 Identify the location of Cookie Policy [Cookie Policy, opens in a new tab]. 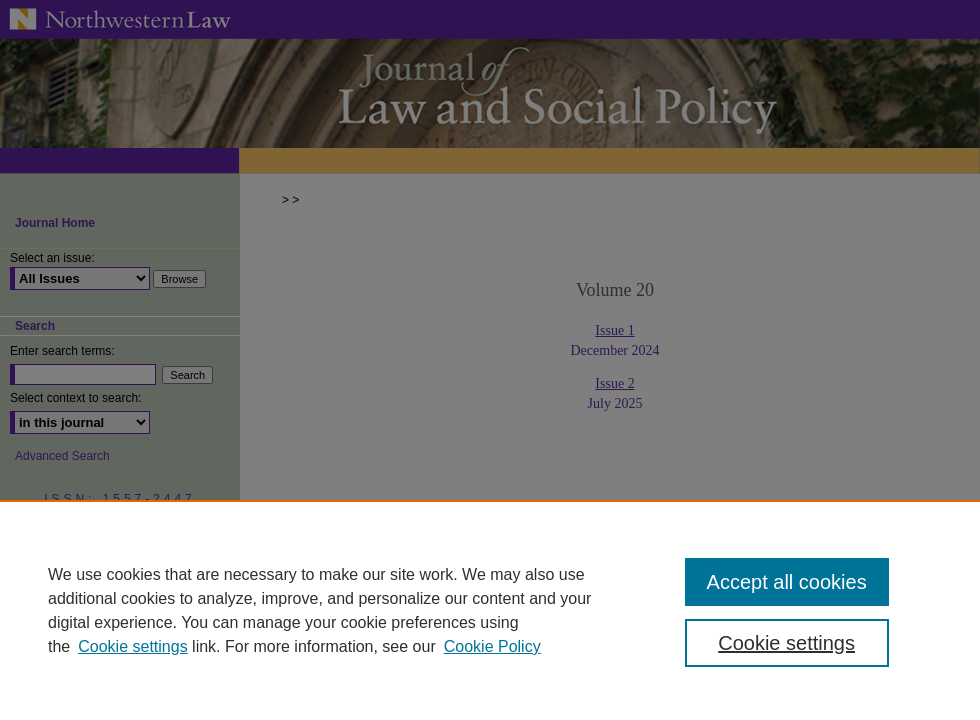
(492, 646).